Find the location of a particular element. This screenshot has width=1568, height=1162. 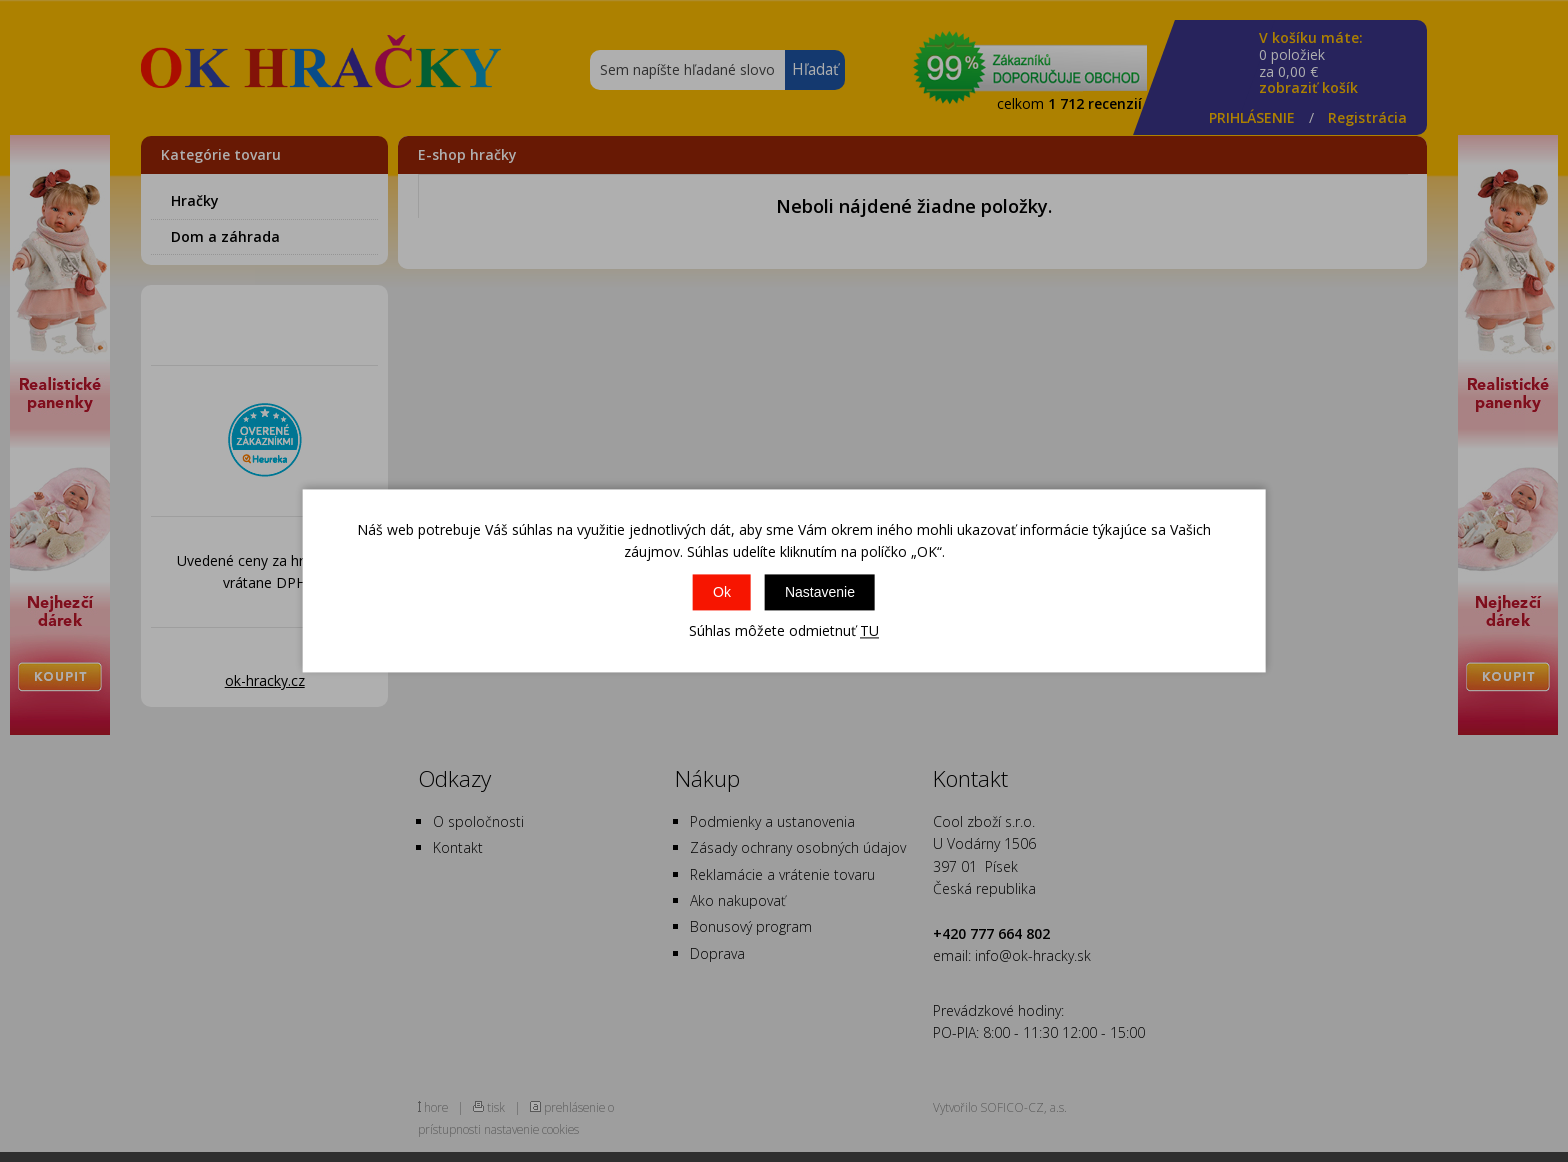

TU is located at coordinates (869, 630).